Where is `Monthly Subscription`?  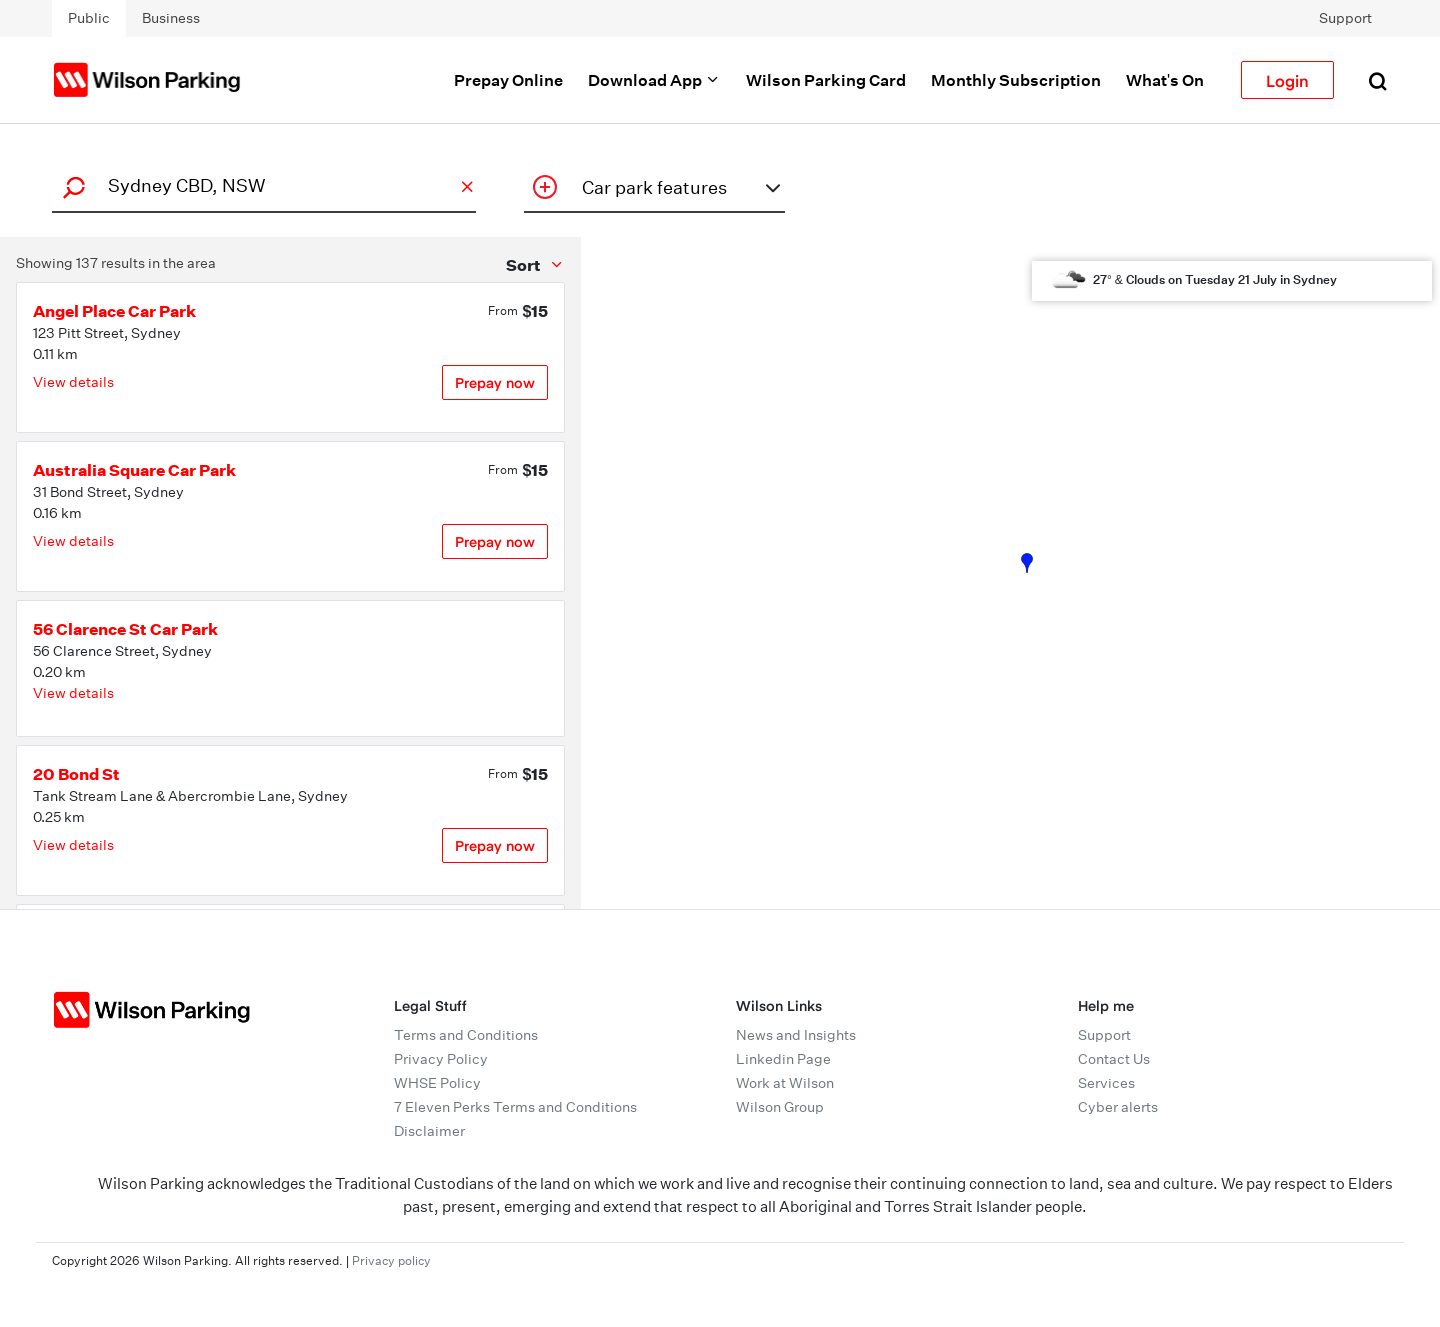
Monthly Subscription is located at coordinates (1016, 80).